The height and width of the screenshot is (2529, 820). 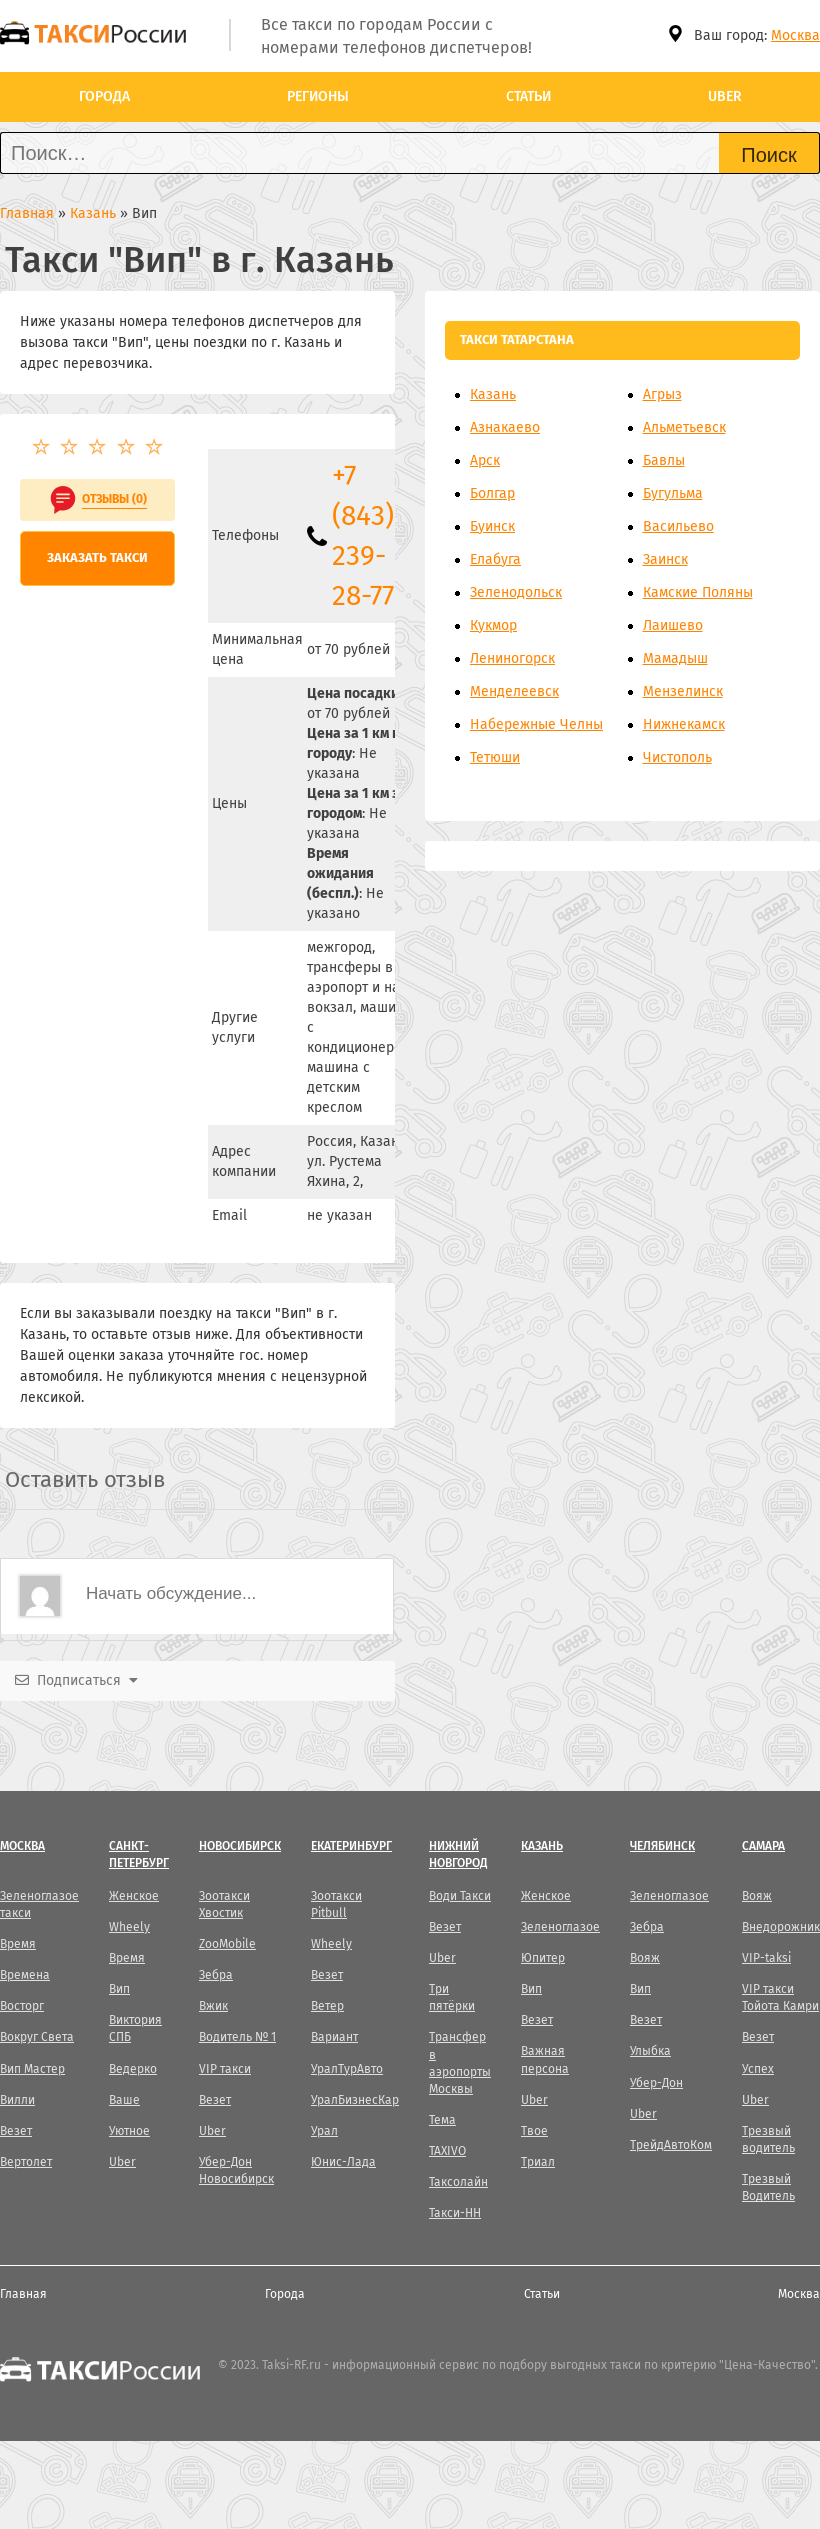 I want to click on Заказать такси, so click(x=97, y=557).